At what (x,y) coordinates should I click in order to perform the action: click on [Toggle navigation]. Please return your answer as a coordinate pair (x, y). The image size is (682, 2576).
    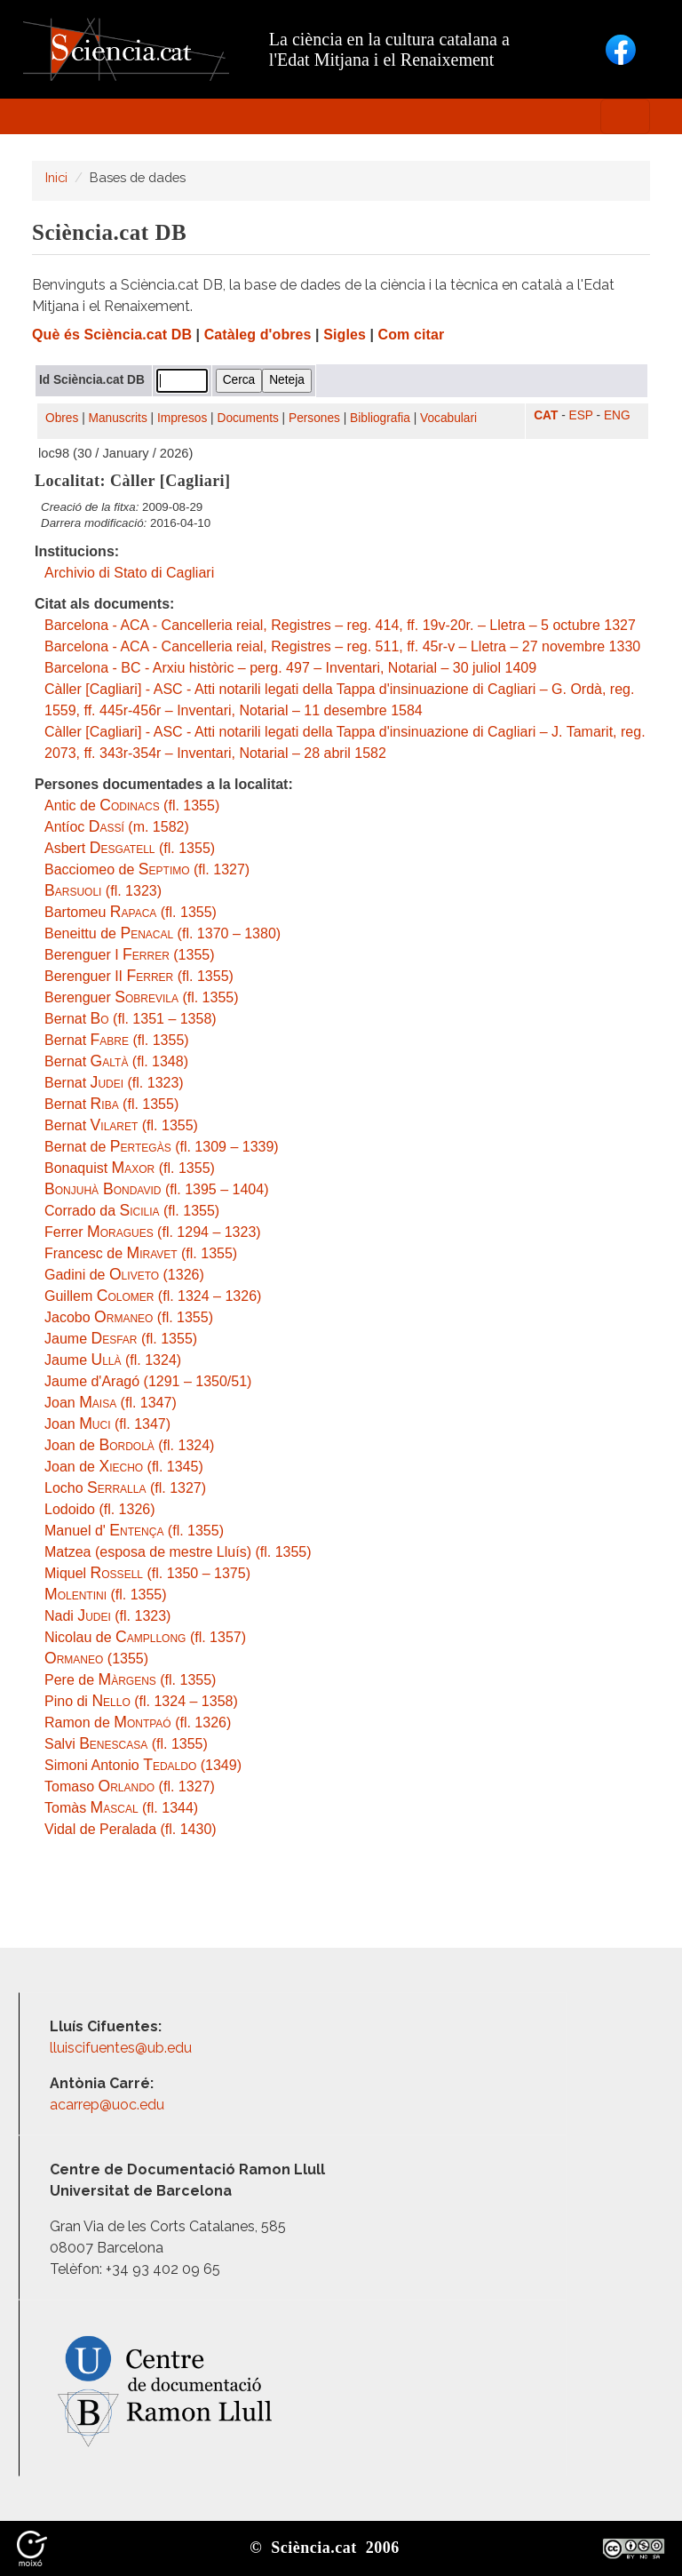
    Looking at the image, I should click on (625, 116).